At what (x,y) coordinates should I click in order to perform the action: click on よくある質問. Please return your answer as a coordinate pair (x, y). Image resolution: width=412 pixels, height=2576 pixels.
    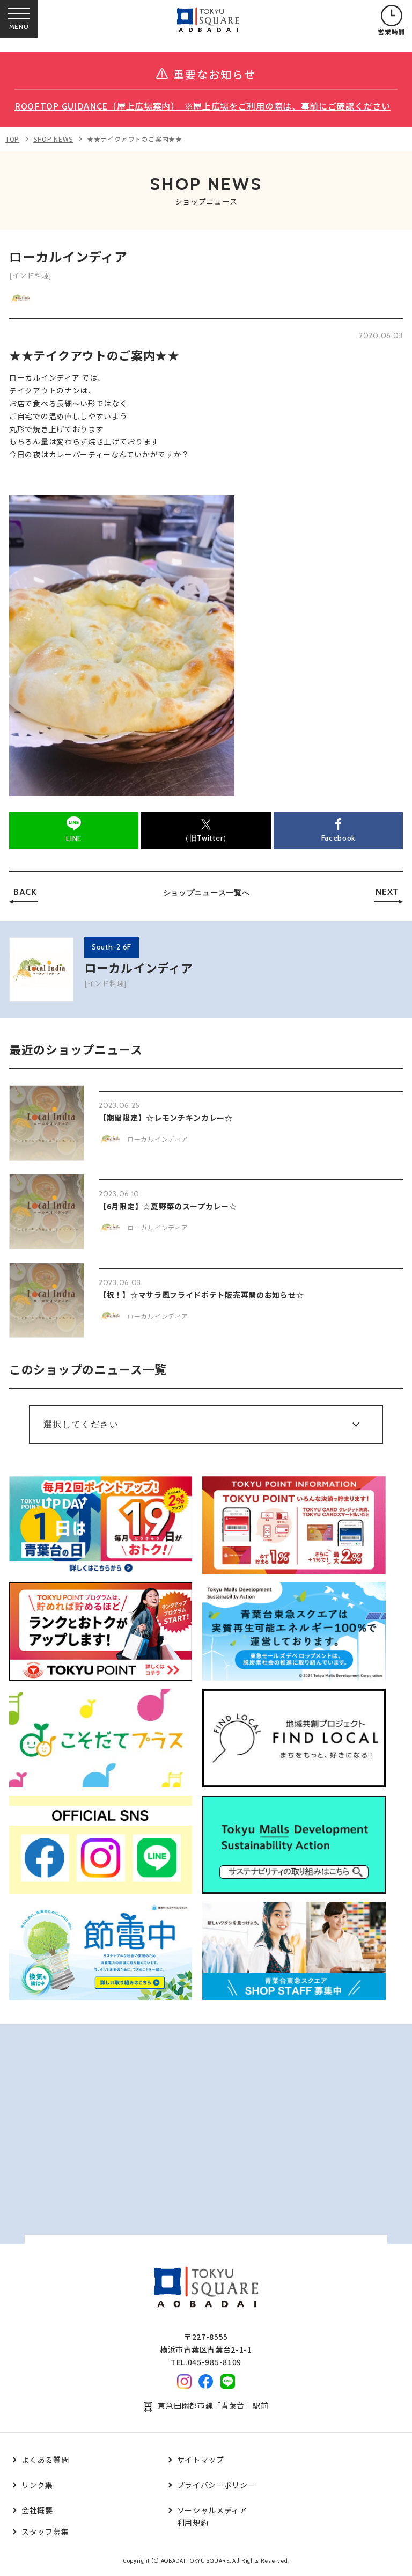
    Looking at the image, I should click on (45, 2459).